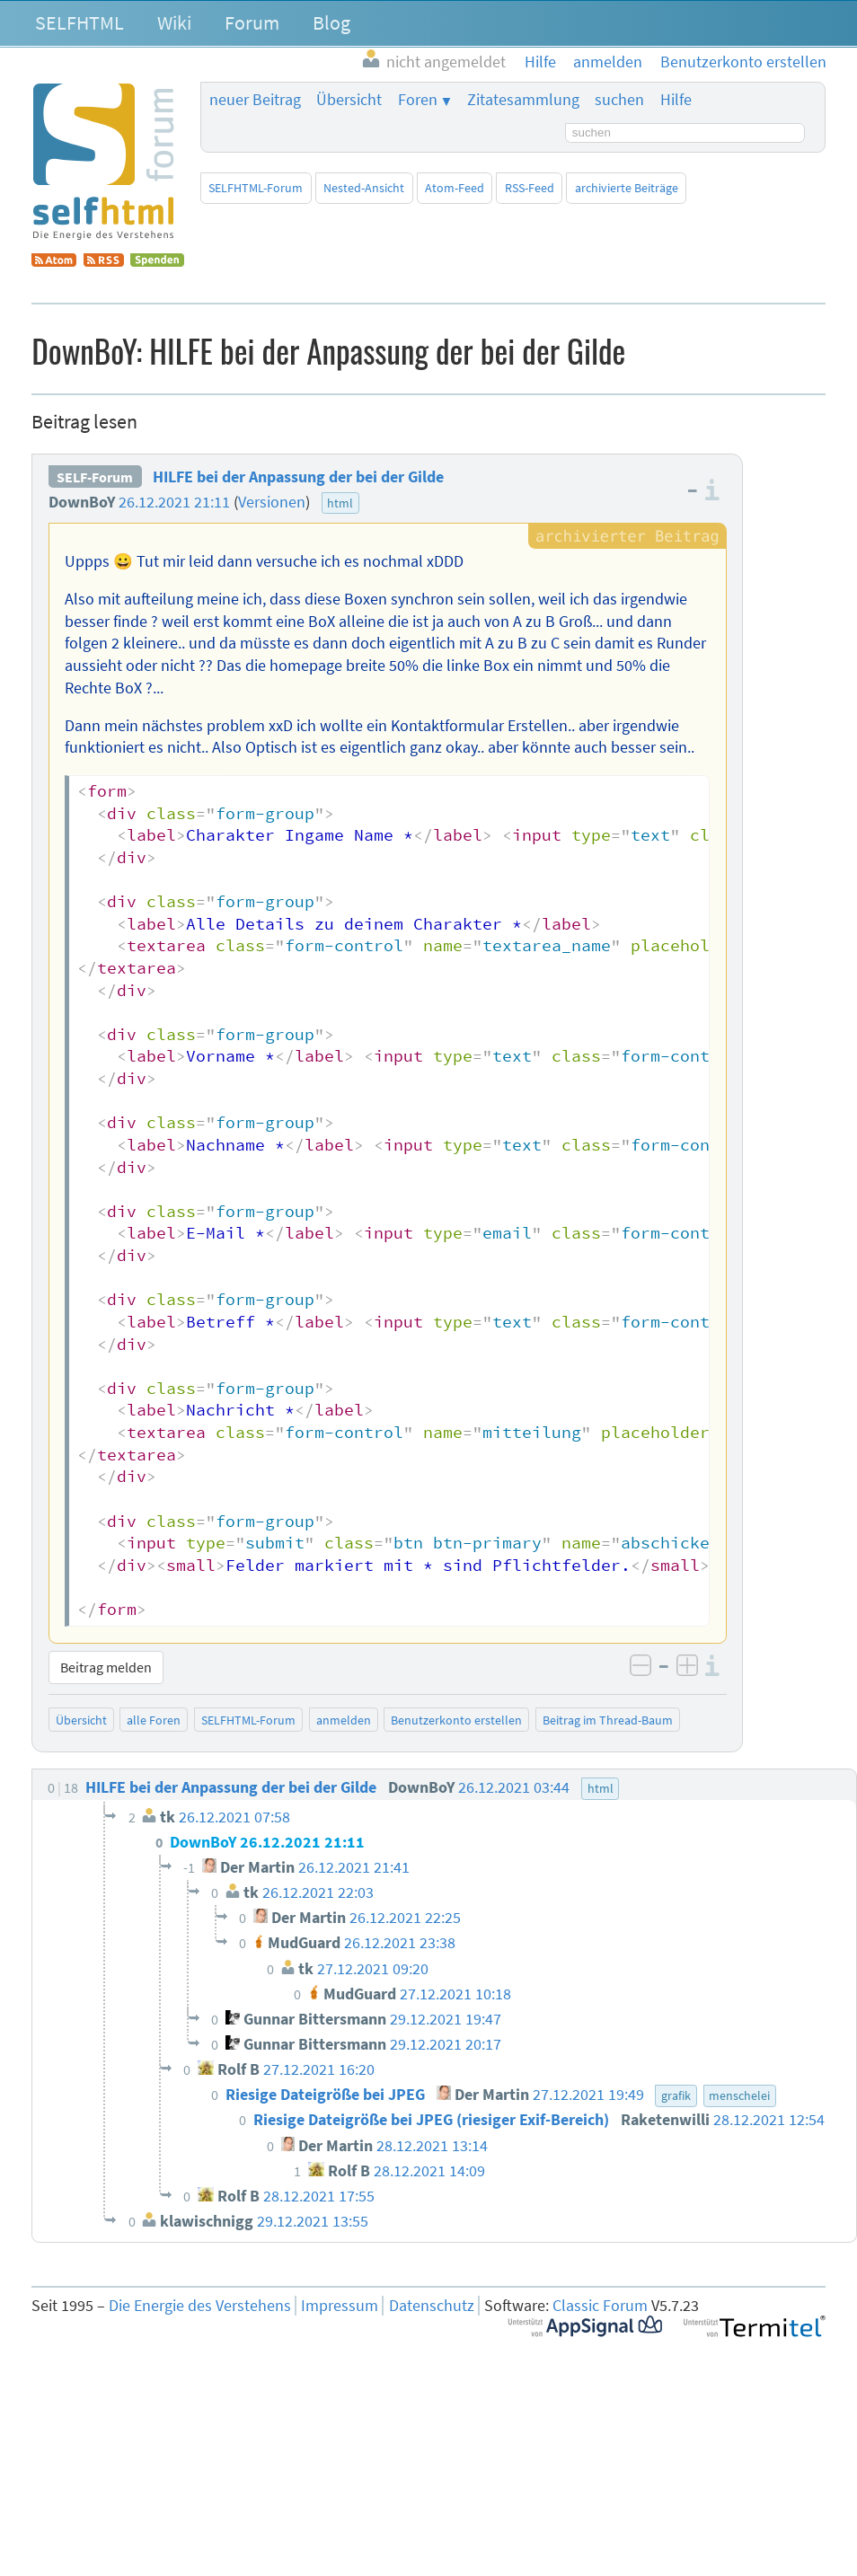 This screenshot has width=857, height=2576. Describe the element at coordinates (340, 503) in the screenshot. I see `html` at that location.